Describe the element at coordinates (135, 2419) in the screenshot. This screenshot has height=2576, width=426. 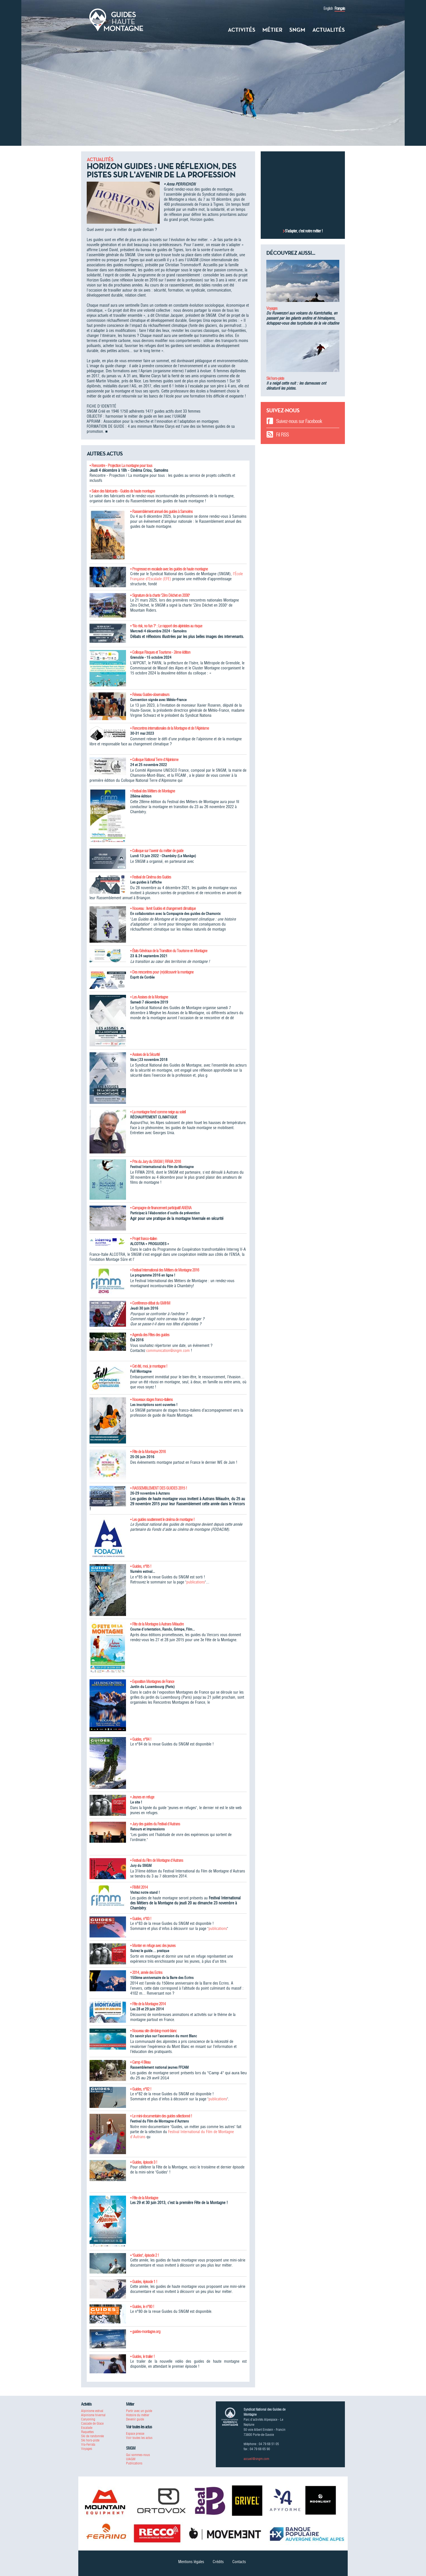
I see `Devenir guide` at that location.